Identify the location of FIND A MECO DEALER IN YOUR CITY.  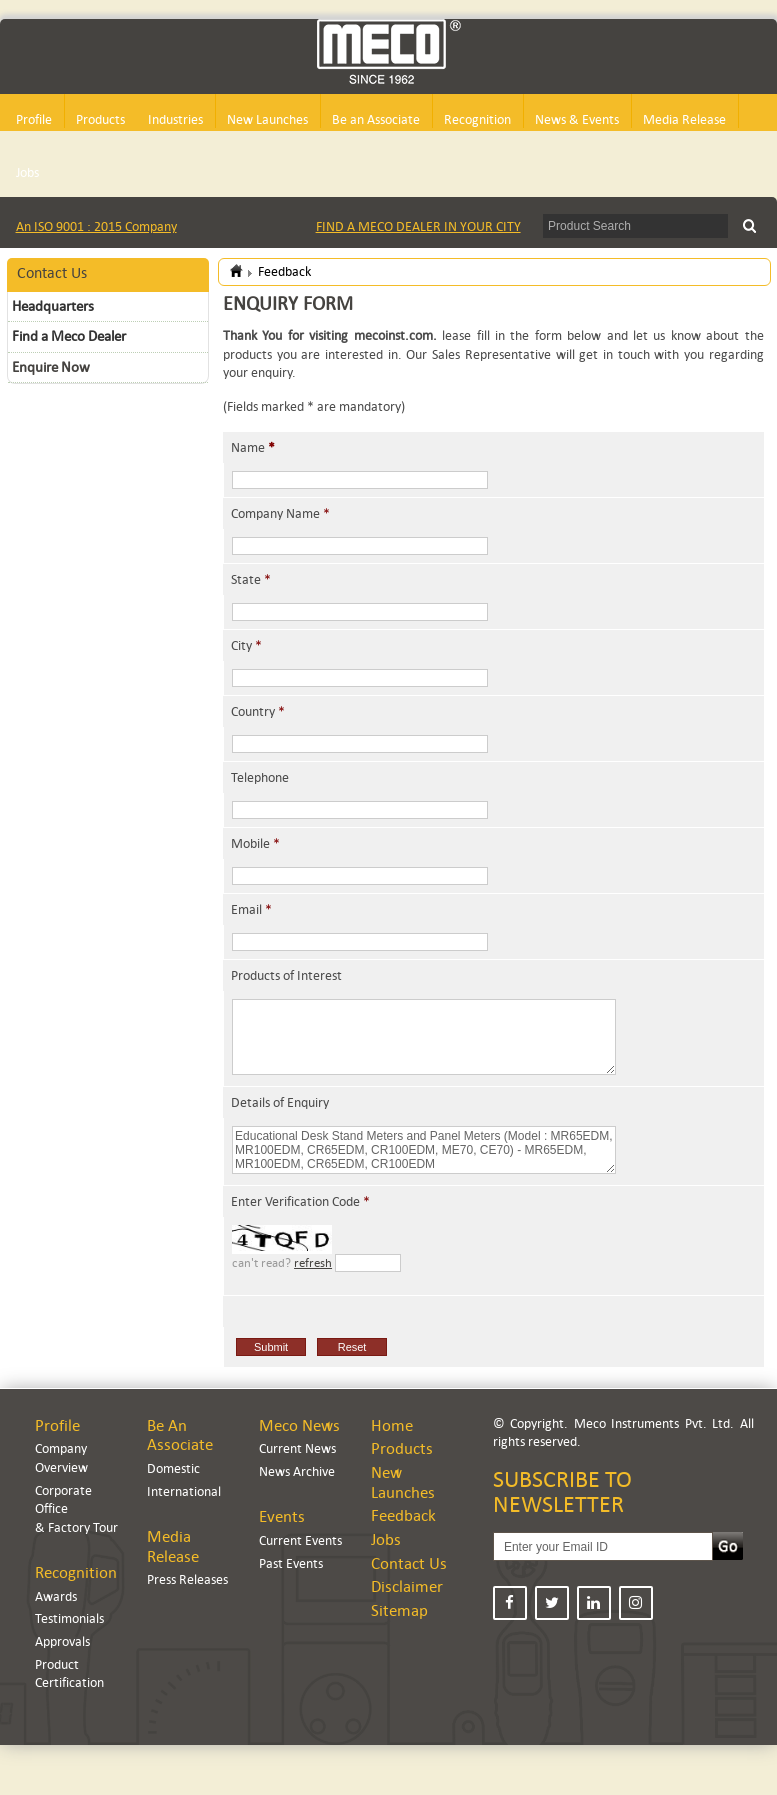
(418, 226).